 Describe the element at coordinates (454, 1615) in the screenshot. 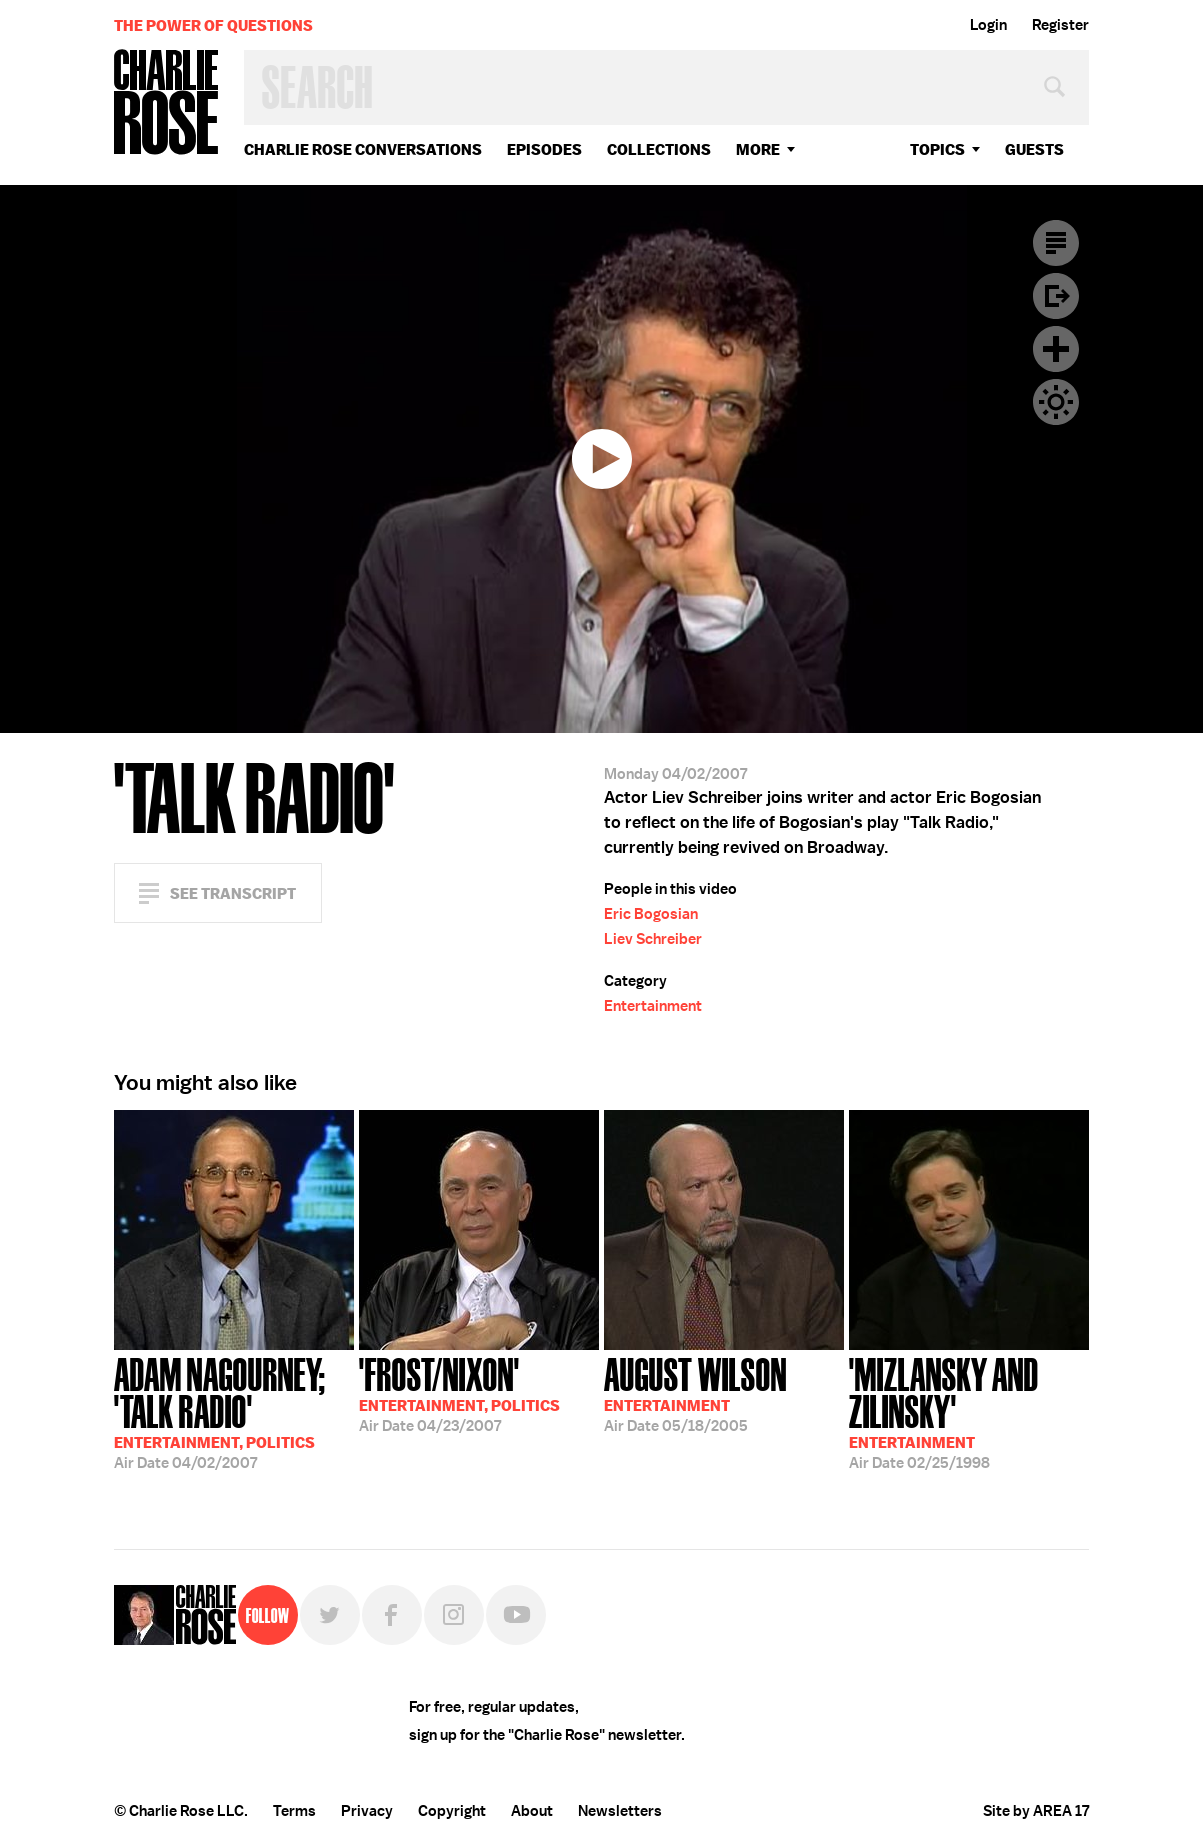

I see `Instagram` at that location.